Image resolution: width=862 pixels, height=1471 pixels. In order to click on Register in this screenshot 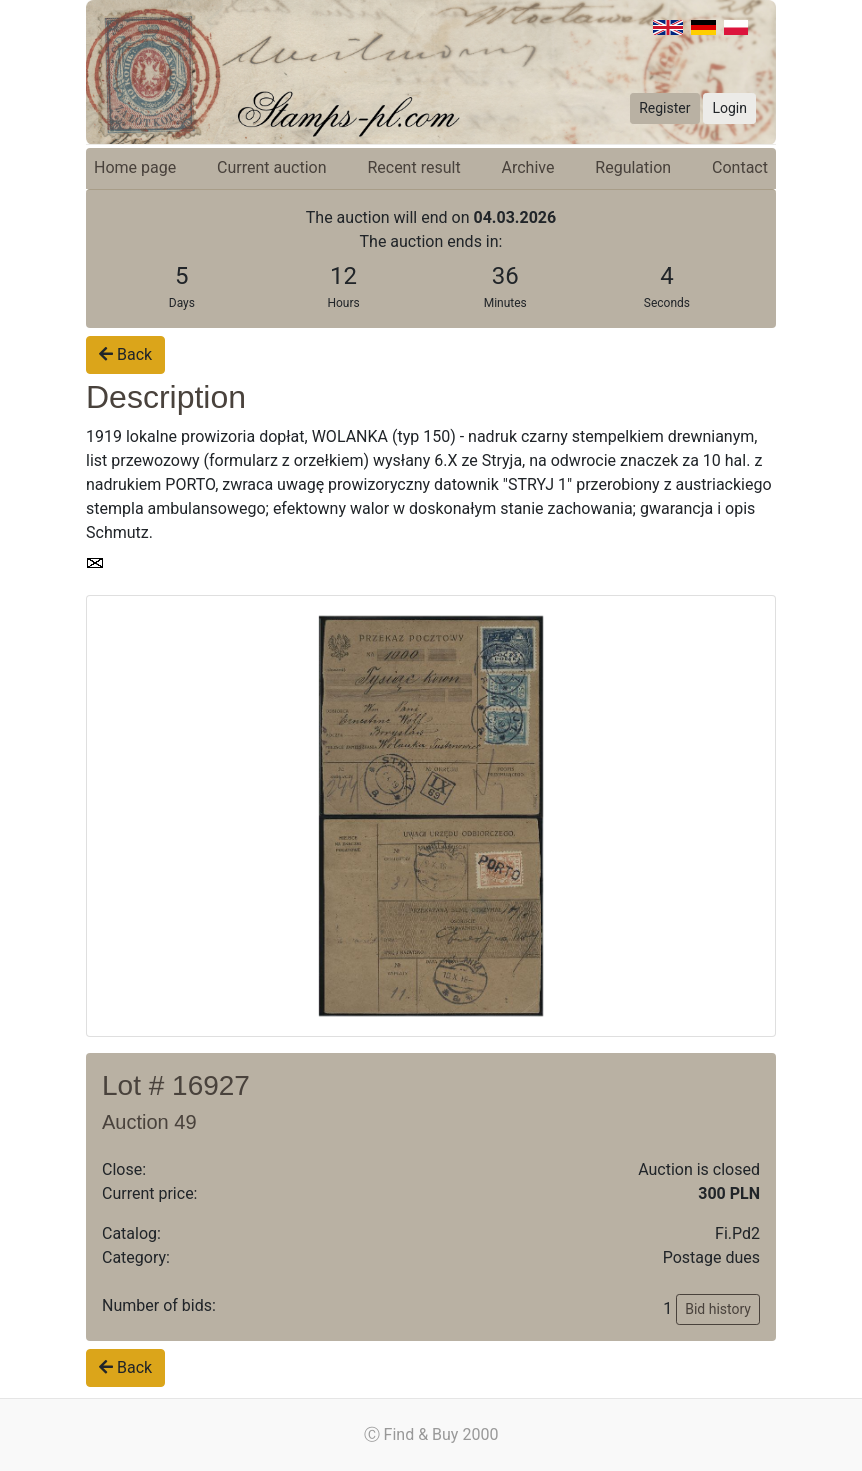, I will do `click(664, 108)`.